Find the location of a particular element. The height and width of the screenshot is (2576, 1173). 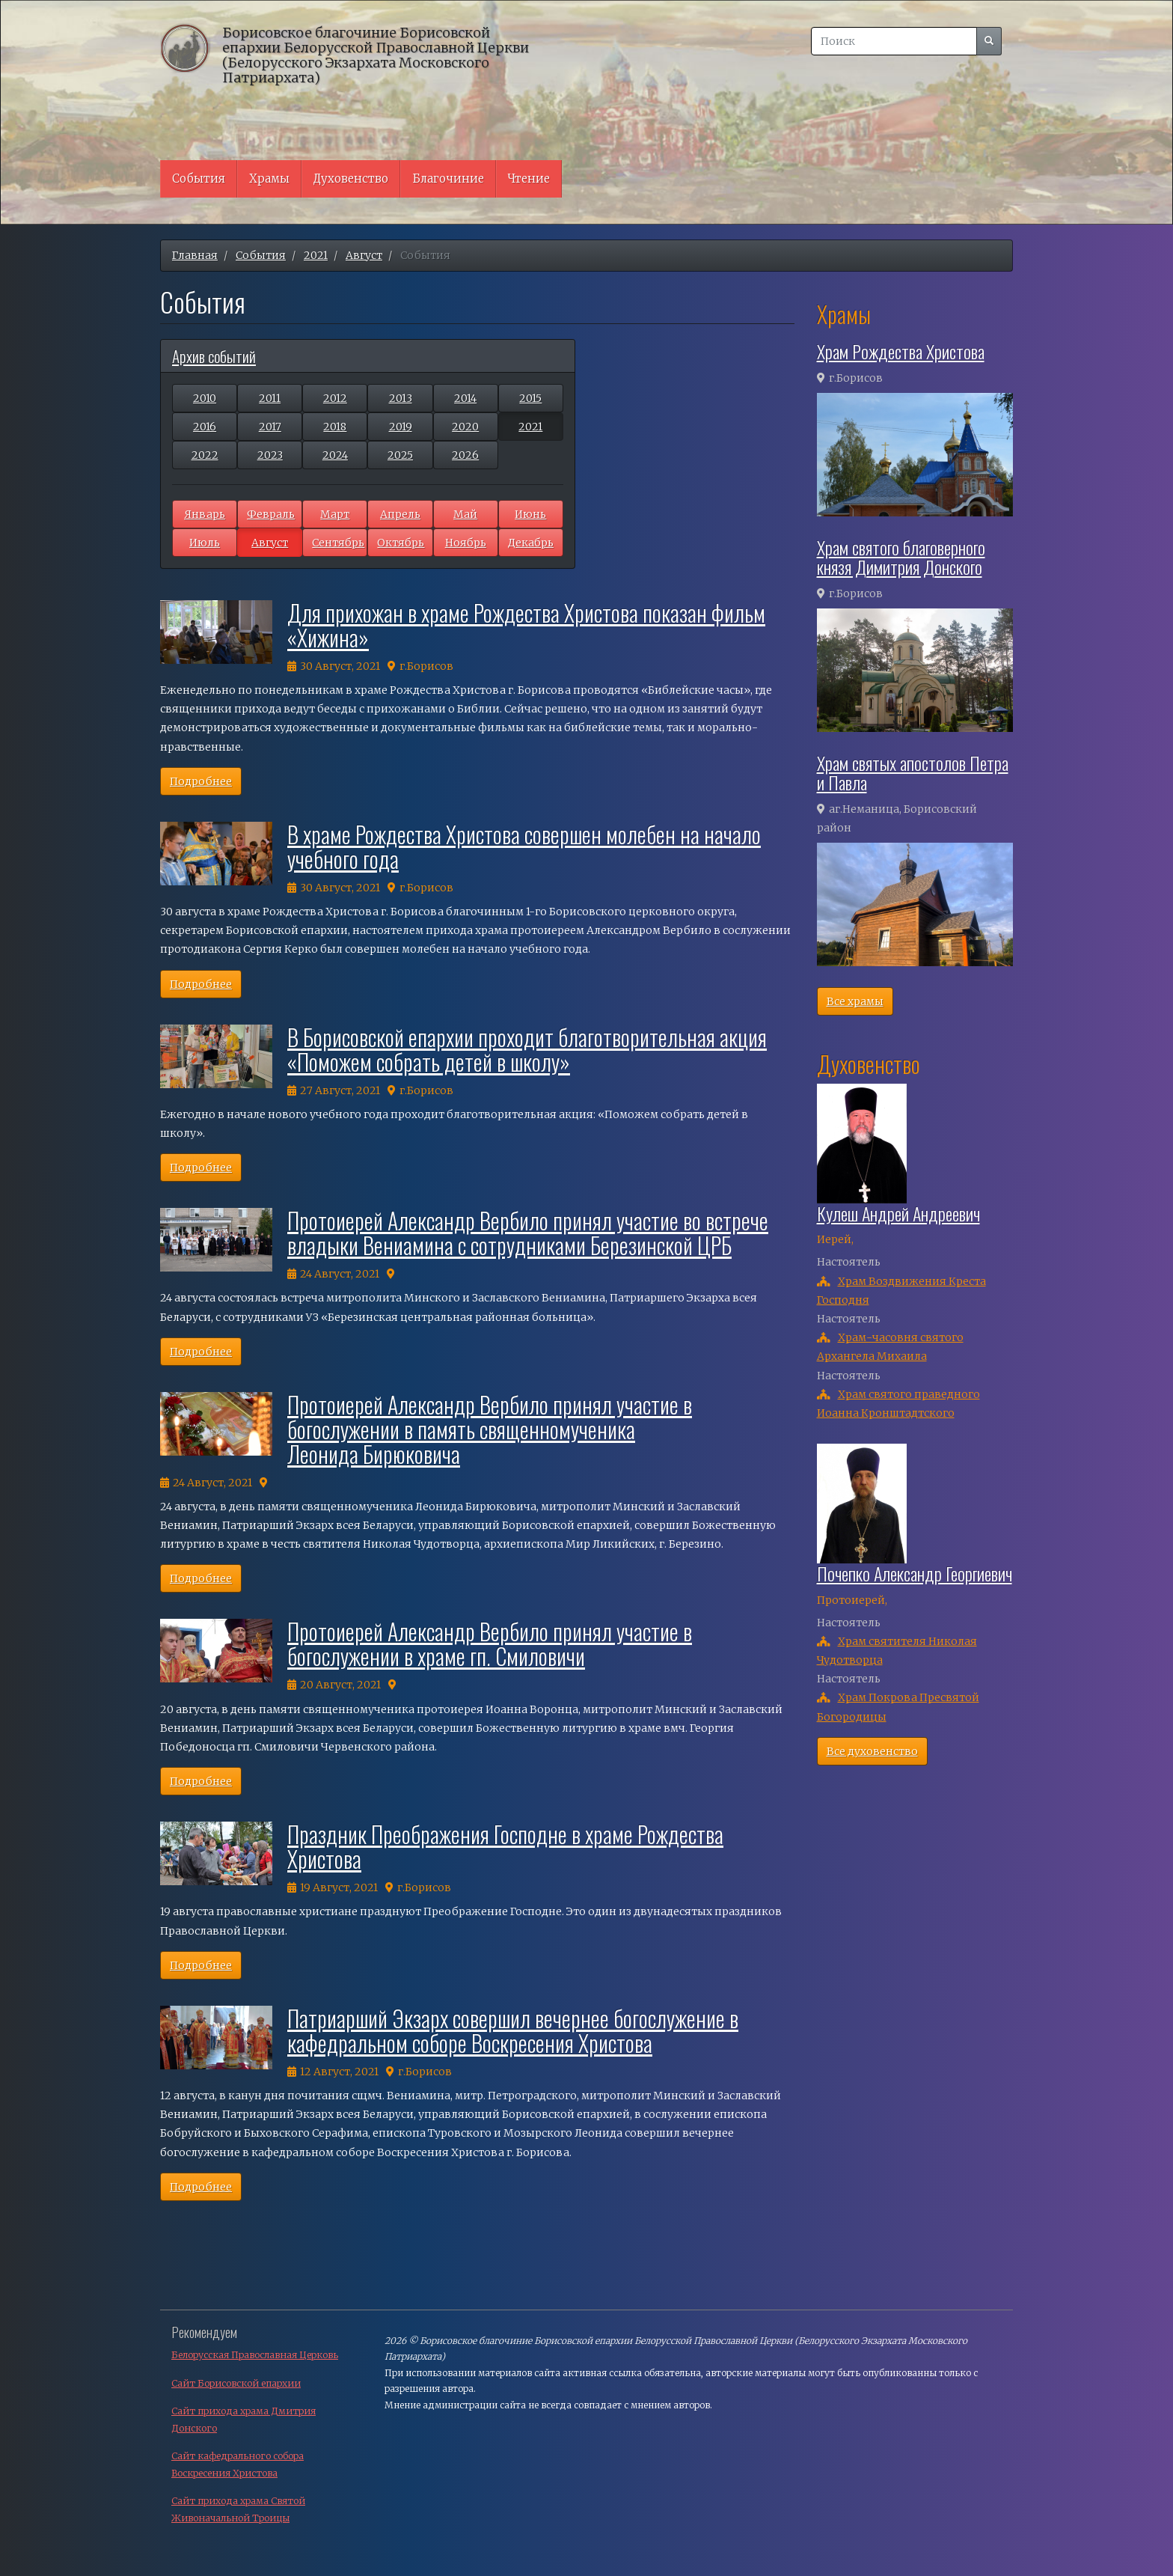

Патриарший Экзарх совершил вечернее богослужение в кафедральном соборе Воскресения Христова is located at coordinates (512, 2030).